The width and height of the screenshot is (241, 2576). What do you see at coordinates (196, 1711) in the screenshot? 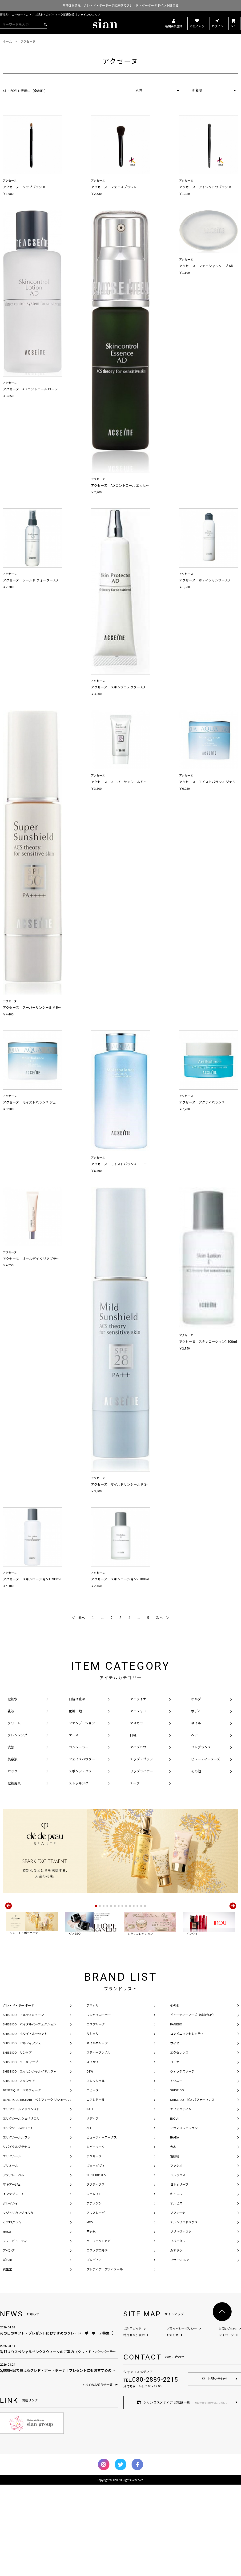
I see `ボディ` at bounding box center [196, 1711].